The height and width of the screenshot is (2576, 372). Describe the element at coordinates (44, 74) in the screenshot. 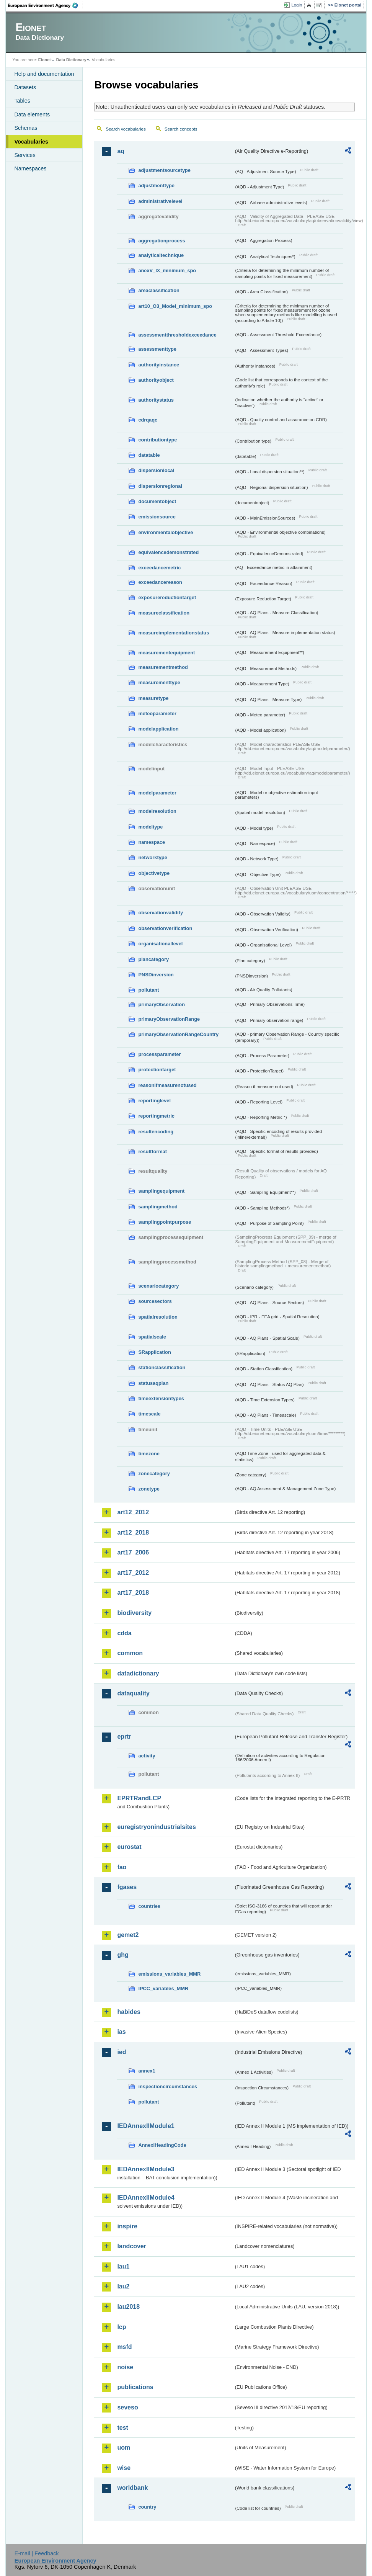

I see `Help and documentation` at that location.